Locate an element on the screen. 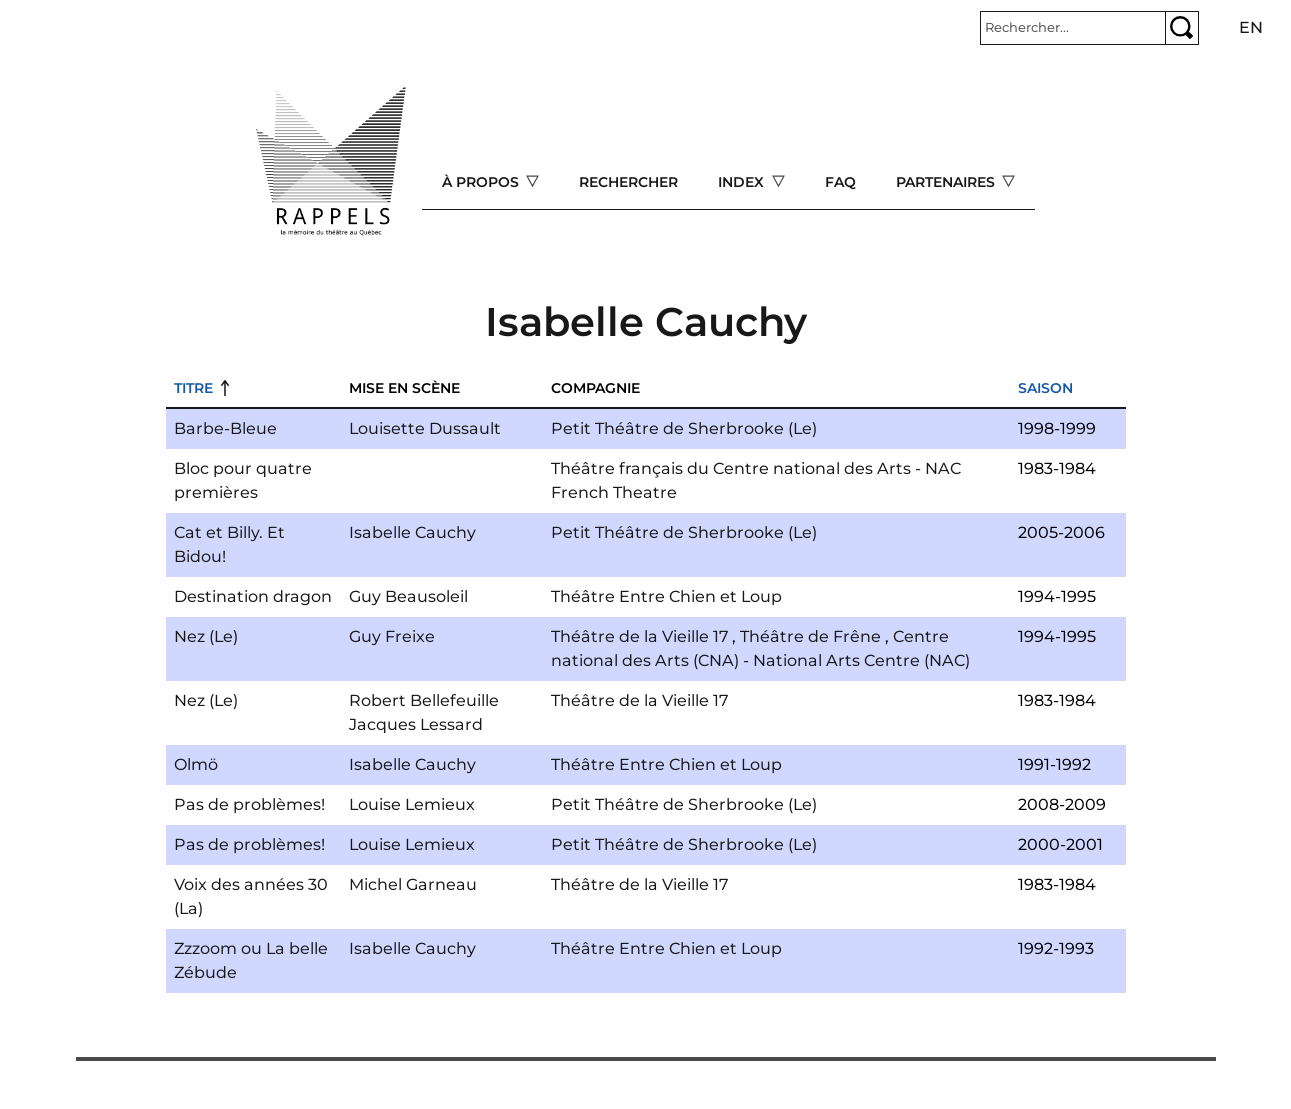 This screenshot has width=1291, height=1109. Nez (Le) is located at coordinates (206, 636).